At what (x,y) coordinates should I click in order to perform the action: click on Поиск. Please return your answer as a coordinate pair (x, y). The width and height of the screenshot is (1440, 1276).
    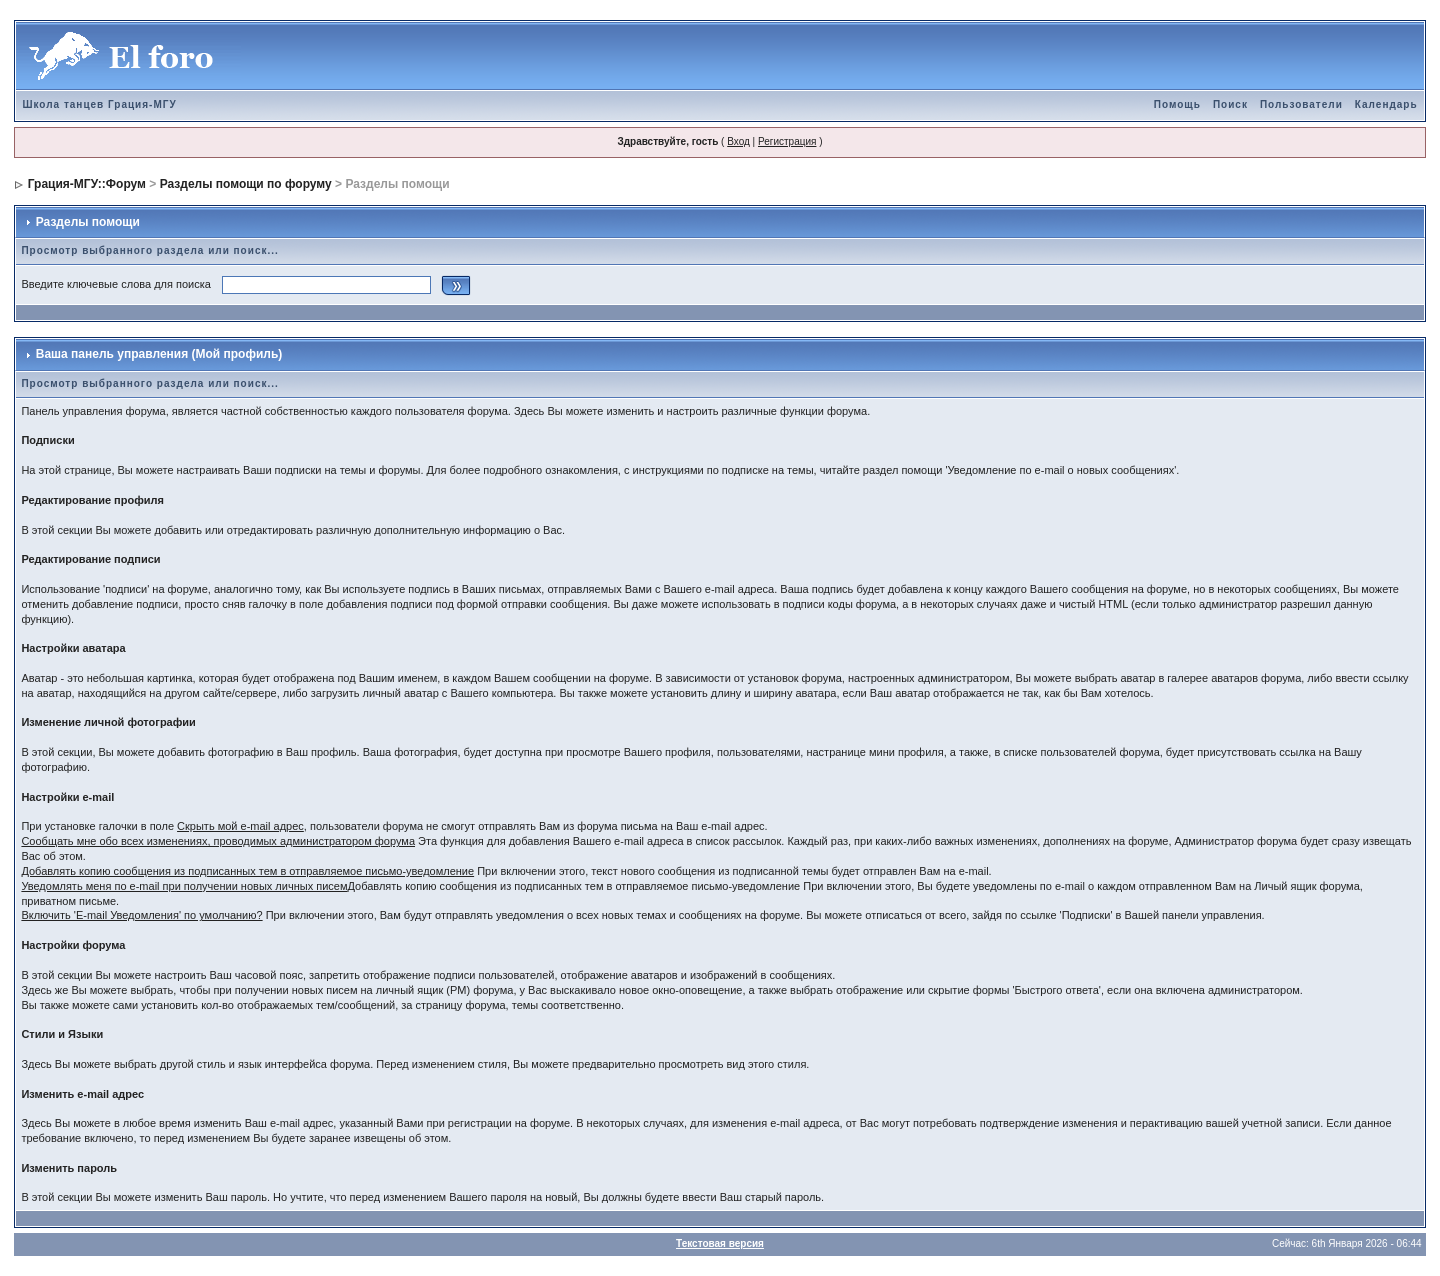
    Looking at the image, I should click on (1230, 104).